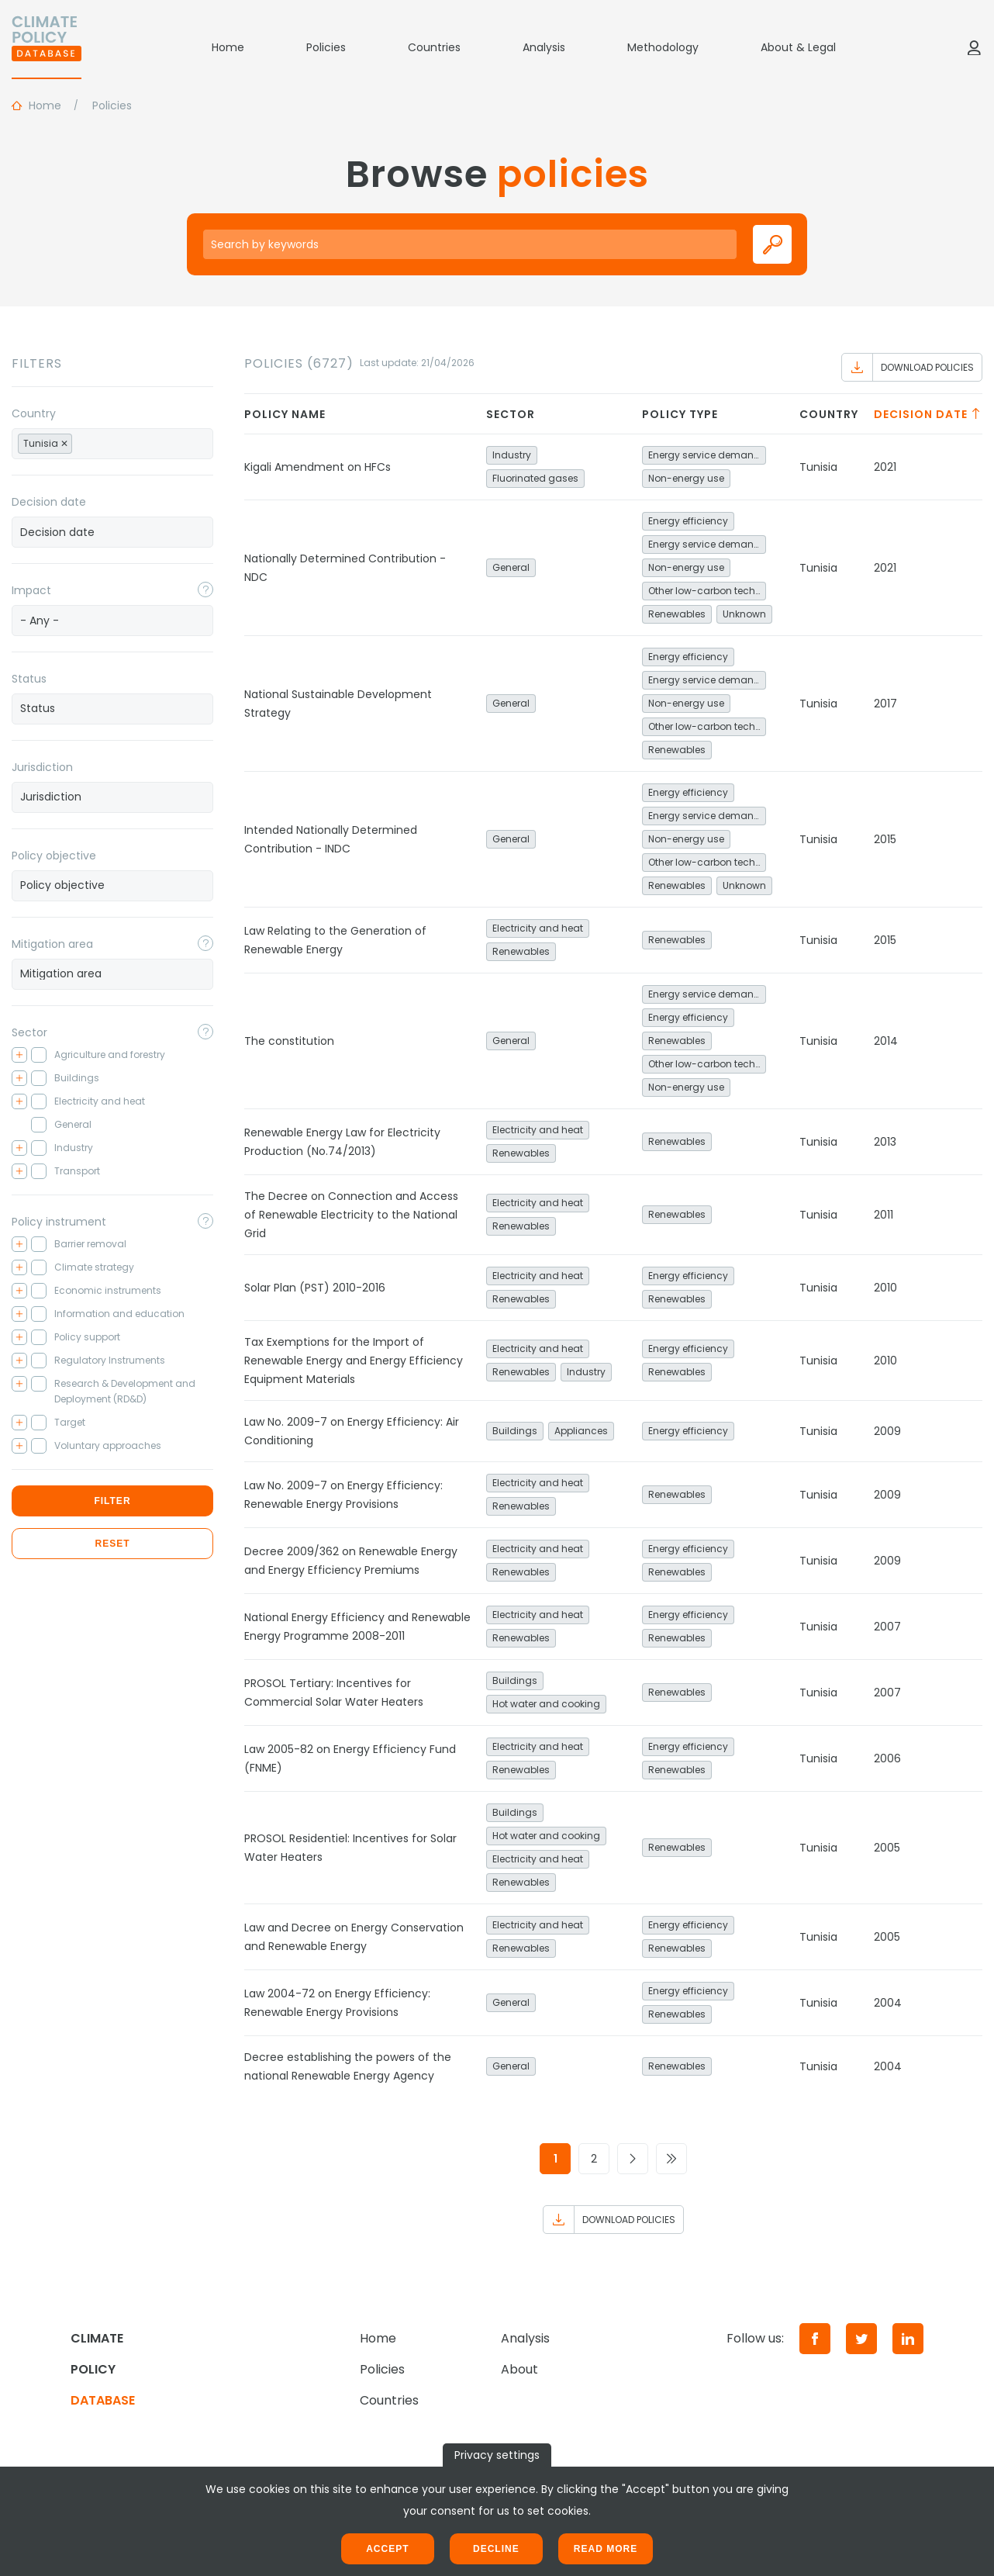 The width and height of the screenshot is (994, 2576). What do you see at coordinates (351, 1214) in the screenshot?
I see `The Decree on Connection and Access of Renewable Electricity to the National Grid` at bounding box center [351, 1214].